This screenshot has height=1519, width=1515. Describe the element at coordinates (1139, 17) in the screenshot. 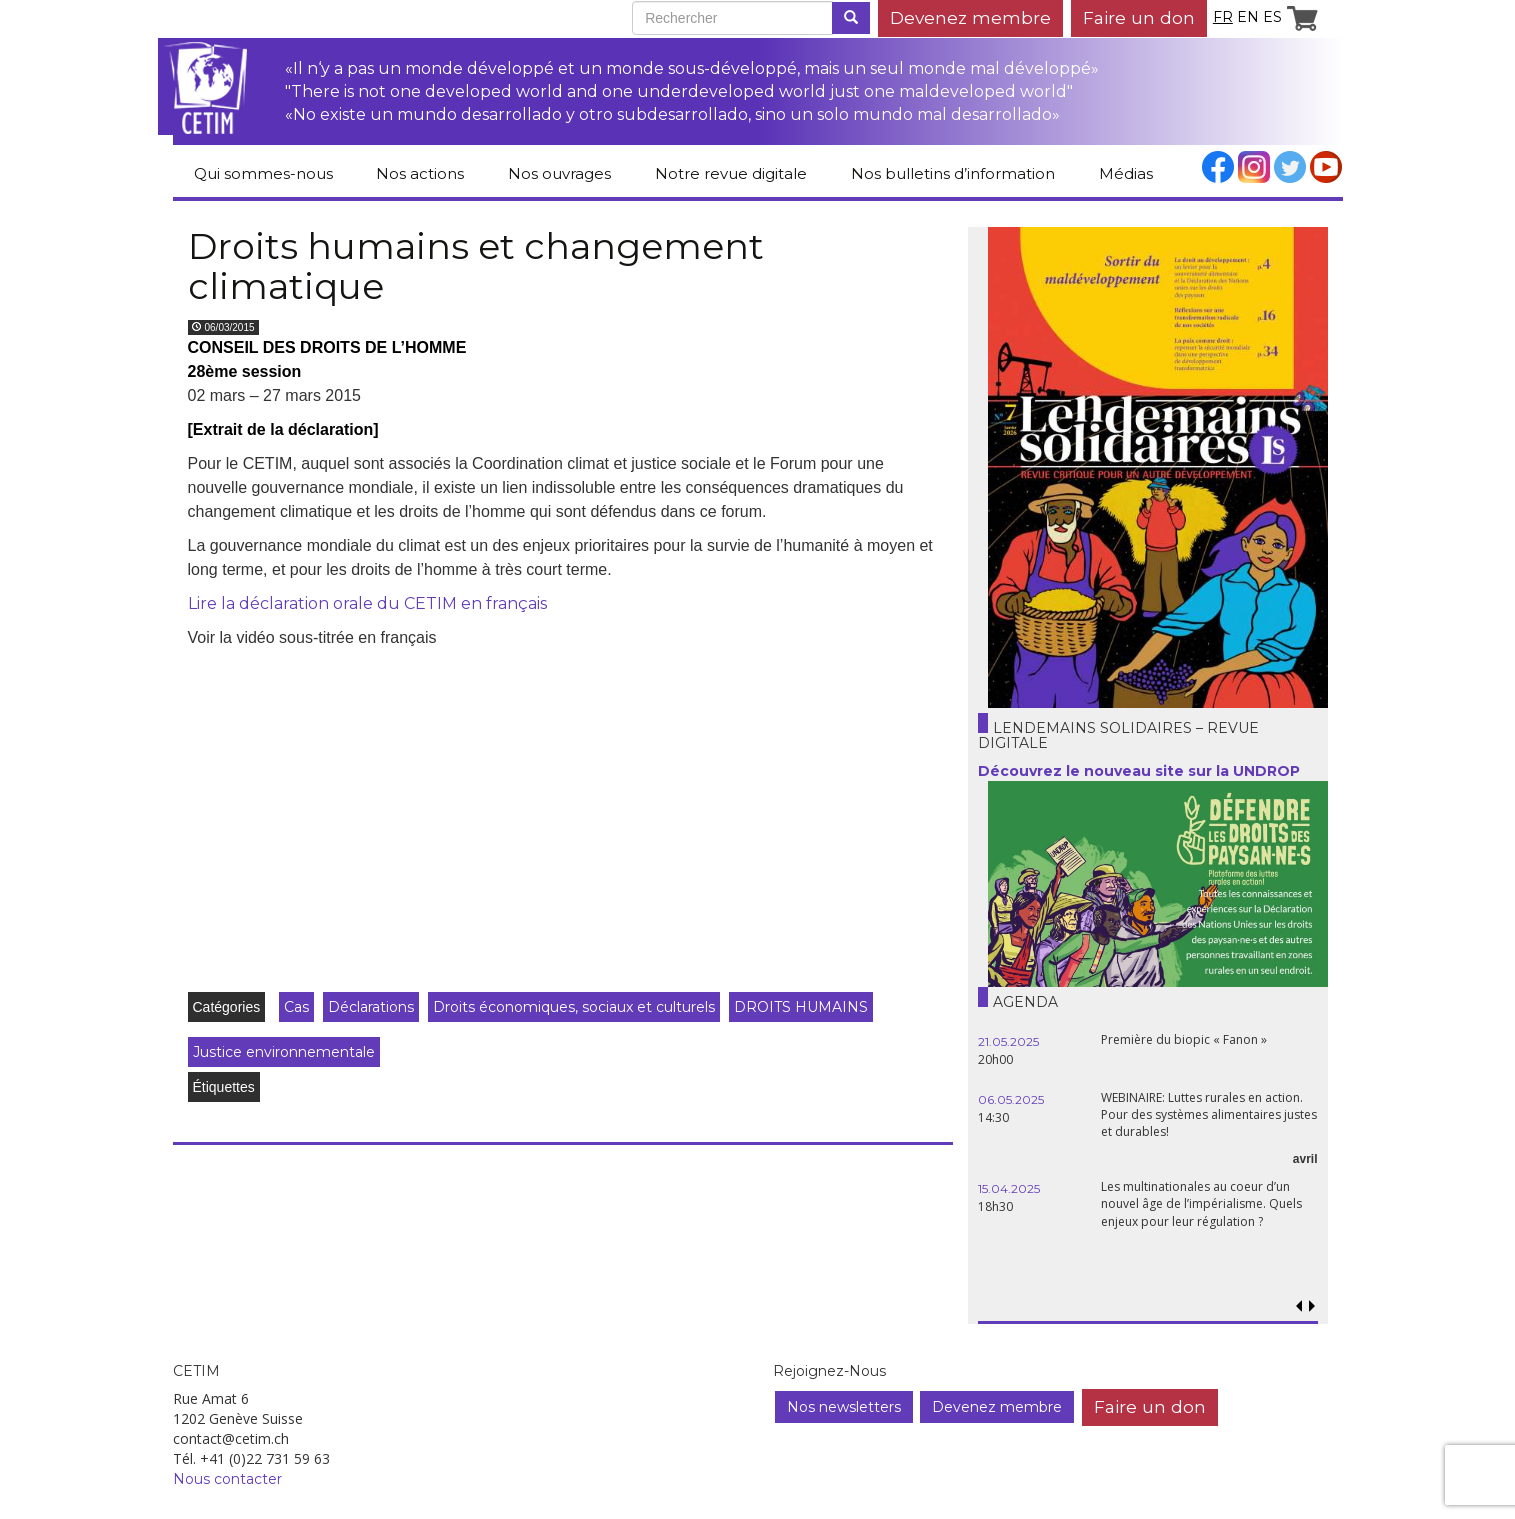

I see `Faire un don` at that location.